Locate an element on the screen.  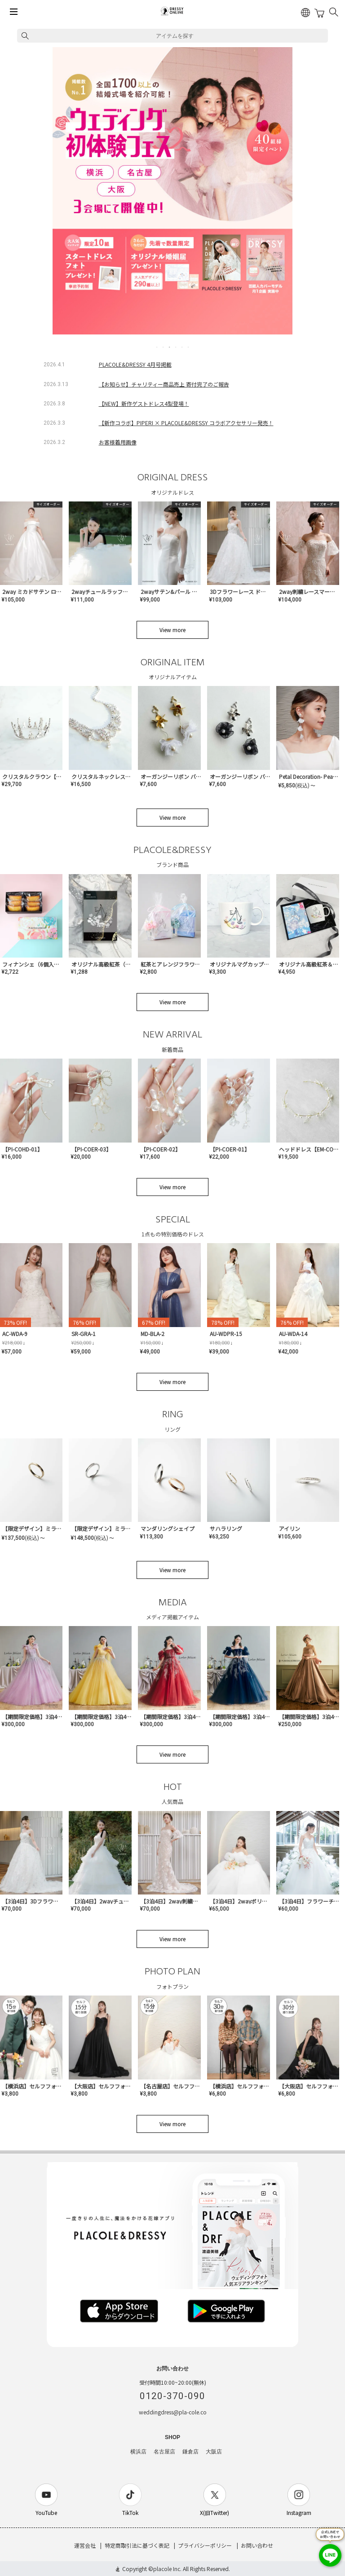
お問い合わせ is located at coordinates (257, 2545).